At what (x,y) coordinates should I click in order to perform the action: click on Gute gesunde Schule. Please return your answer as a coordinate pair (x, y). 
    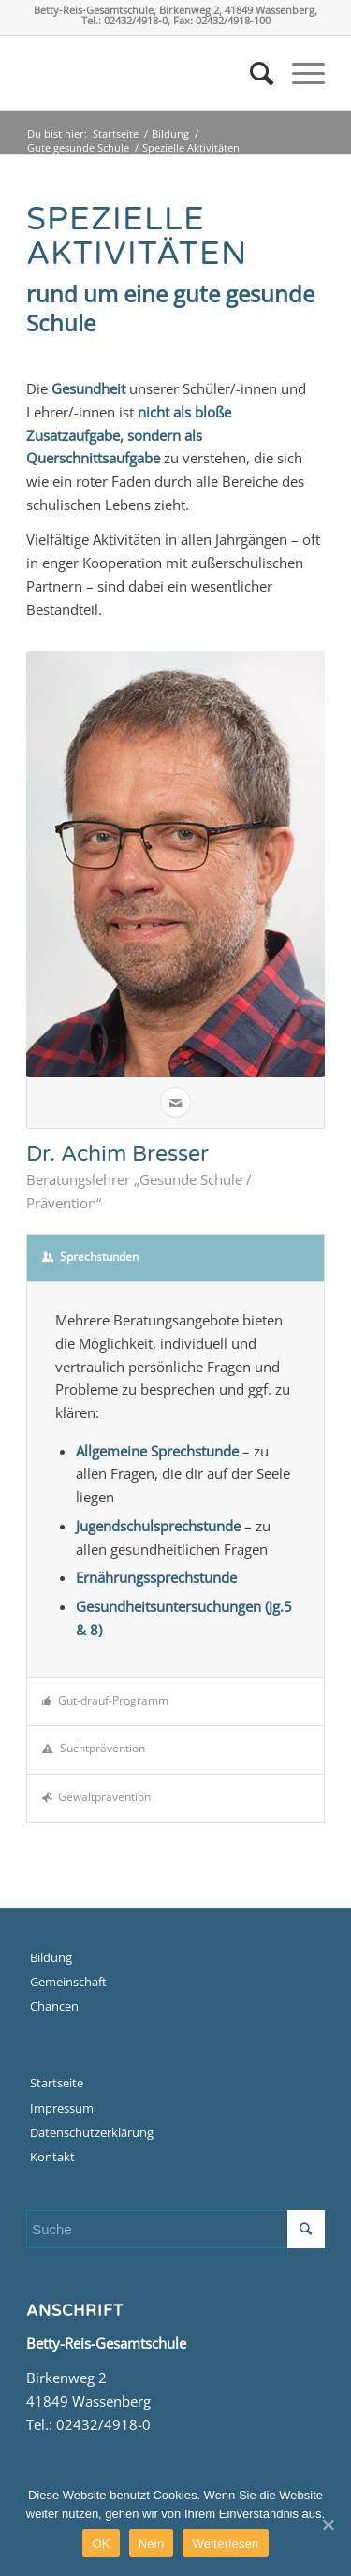
    Looking at the image, I should click on (78, 147).